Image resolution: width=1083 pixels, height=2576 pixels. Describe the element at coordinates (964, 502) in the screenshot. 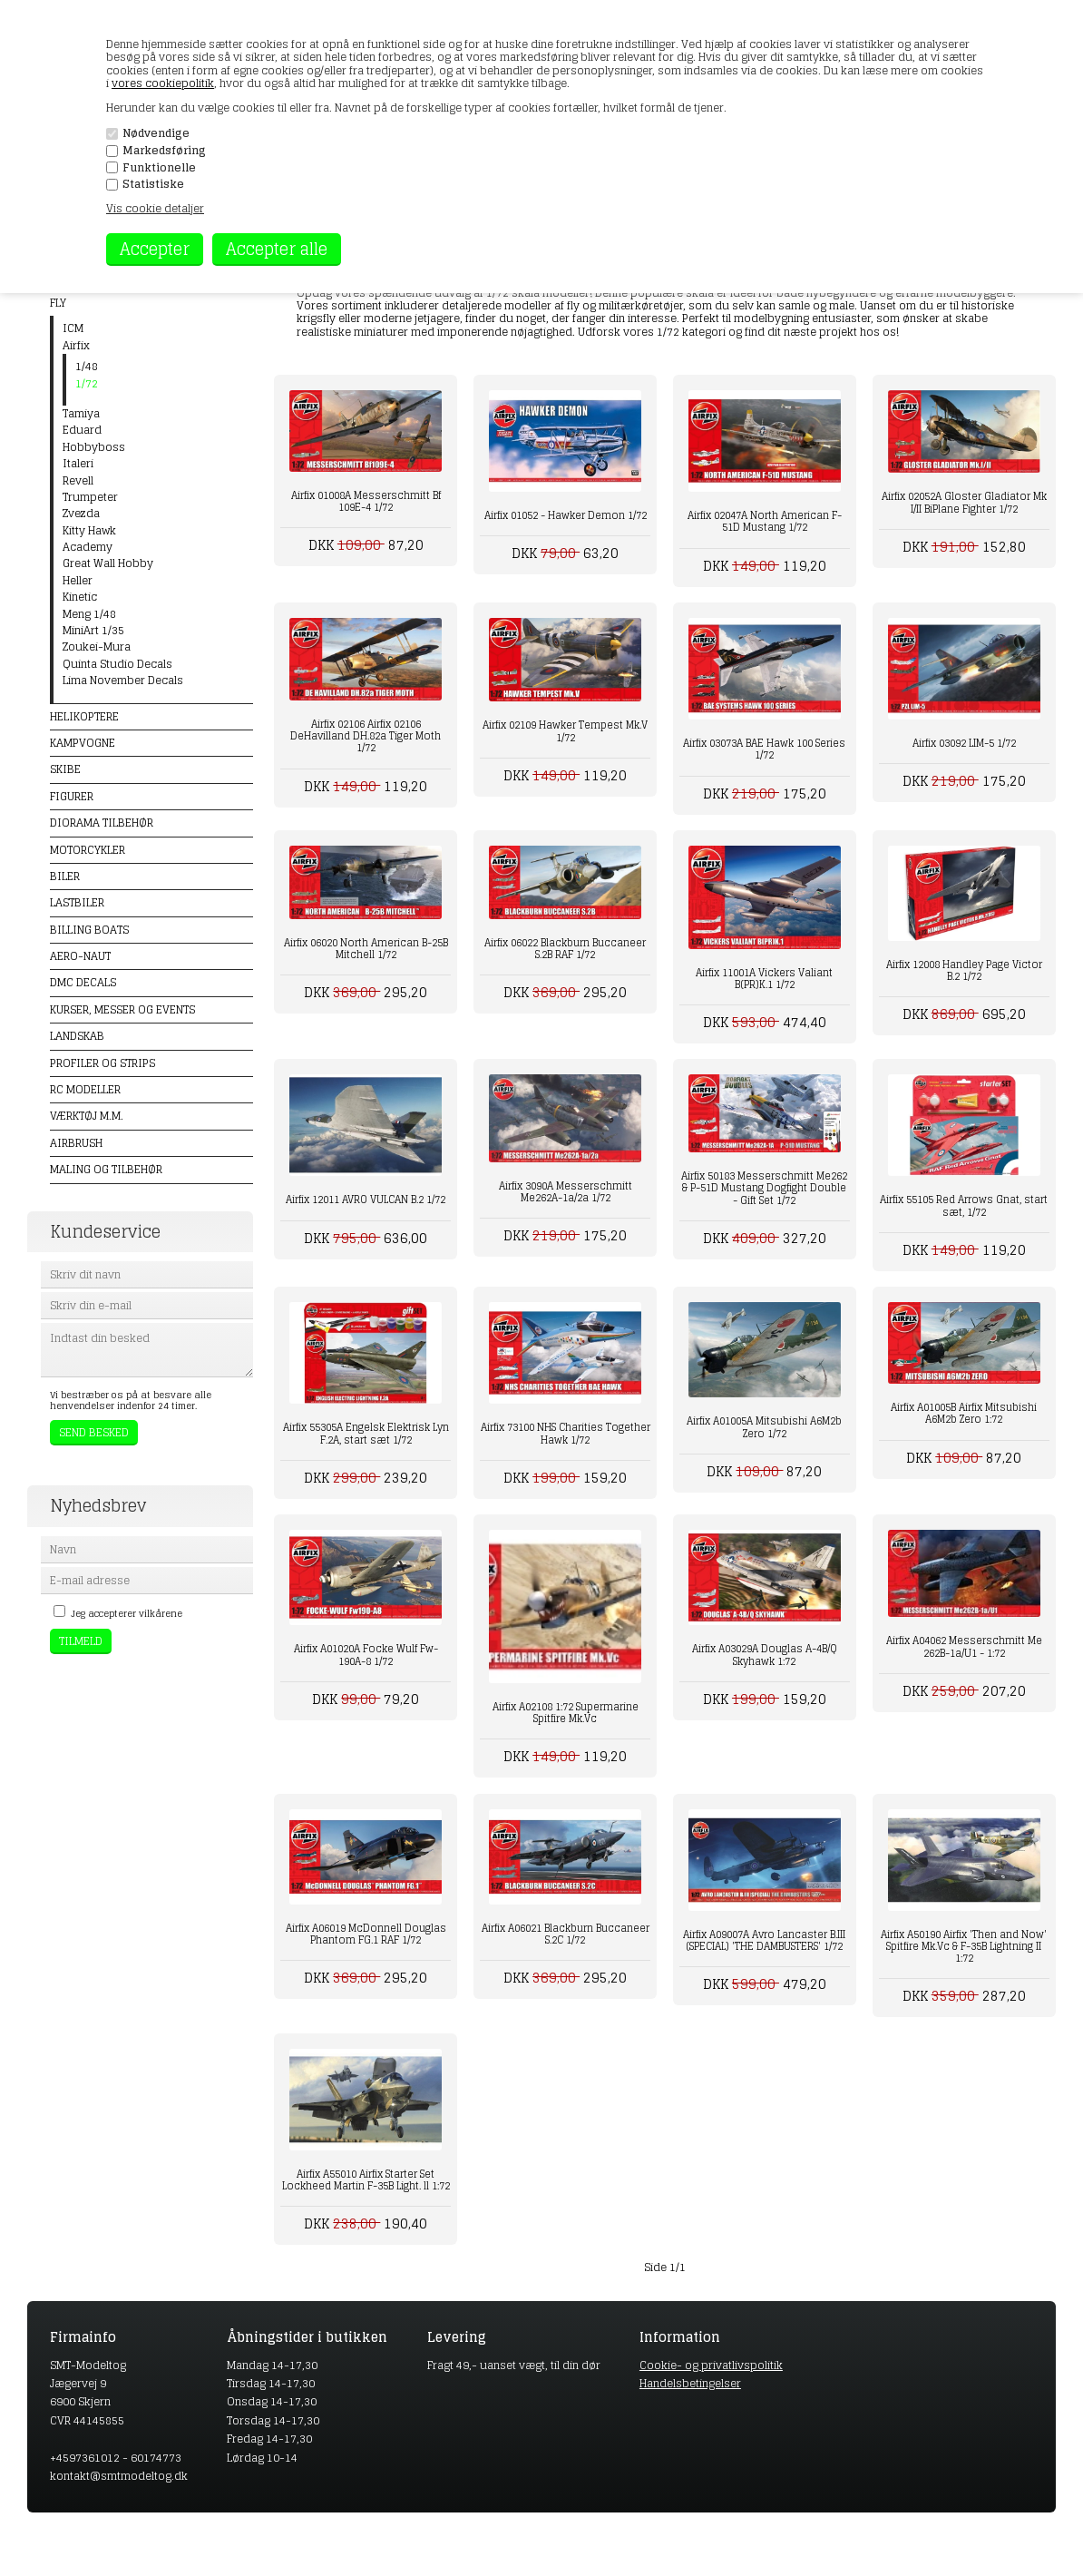

I see `Airfix 02052A Gloster Gladiator Mk I/II BiPlane Fighter 1/72` at that location.